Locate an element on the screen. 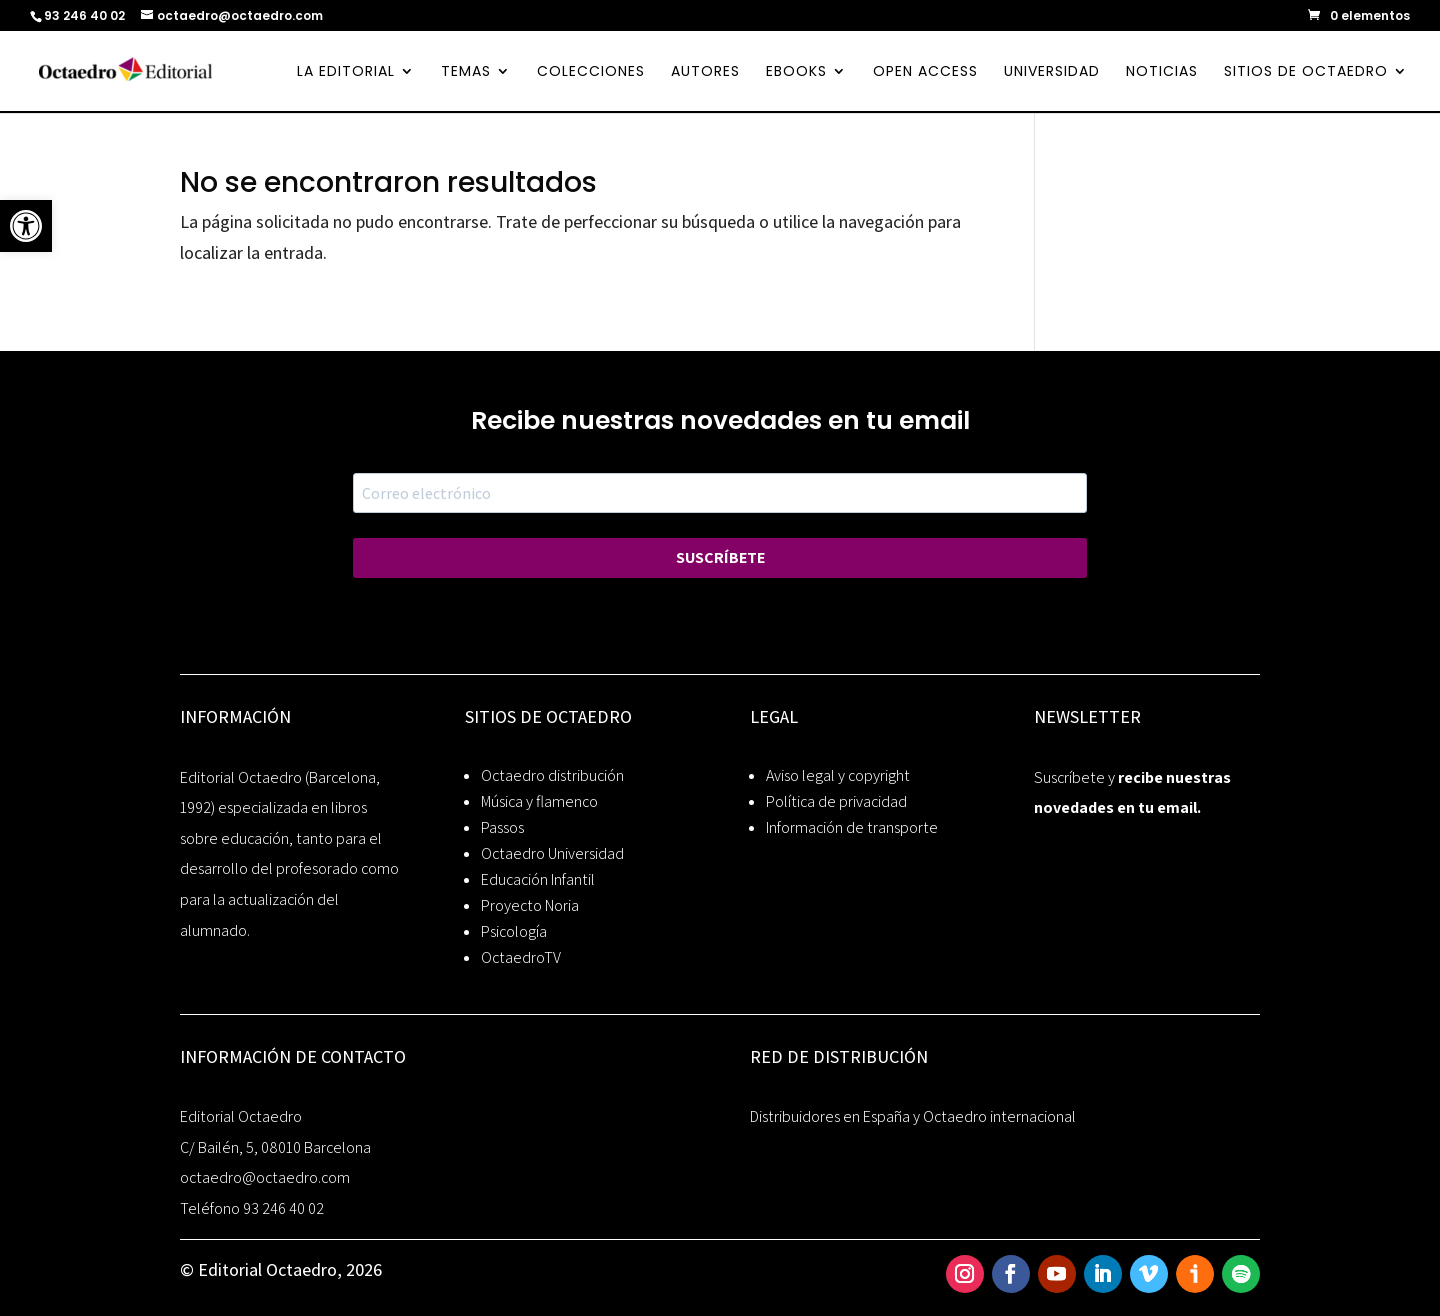 Image resolution: width=1440 pixels, height=1316 pixels. TEMAS [link] is located at coordinates (466, 72).